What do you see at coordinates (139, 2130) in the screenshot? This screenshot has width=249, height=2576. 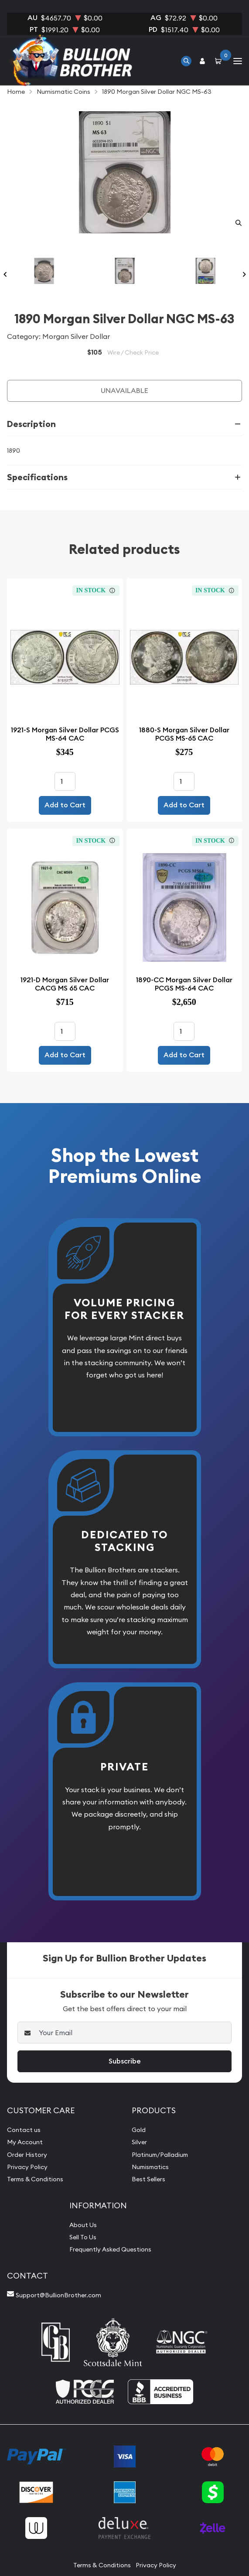 I see `Gold` at bounding box center [139, 2130].